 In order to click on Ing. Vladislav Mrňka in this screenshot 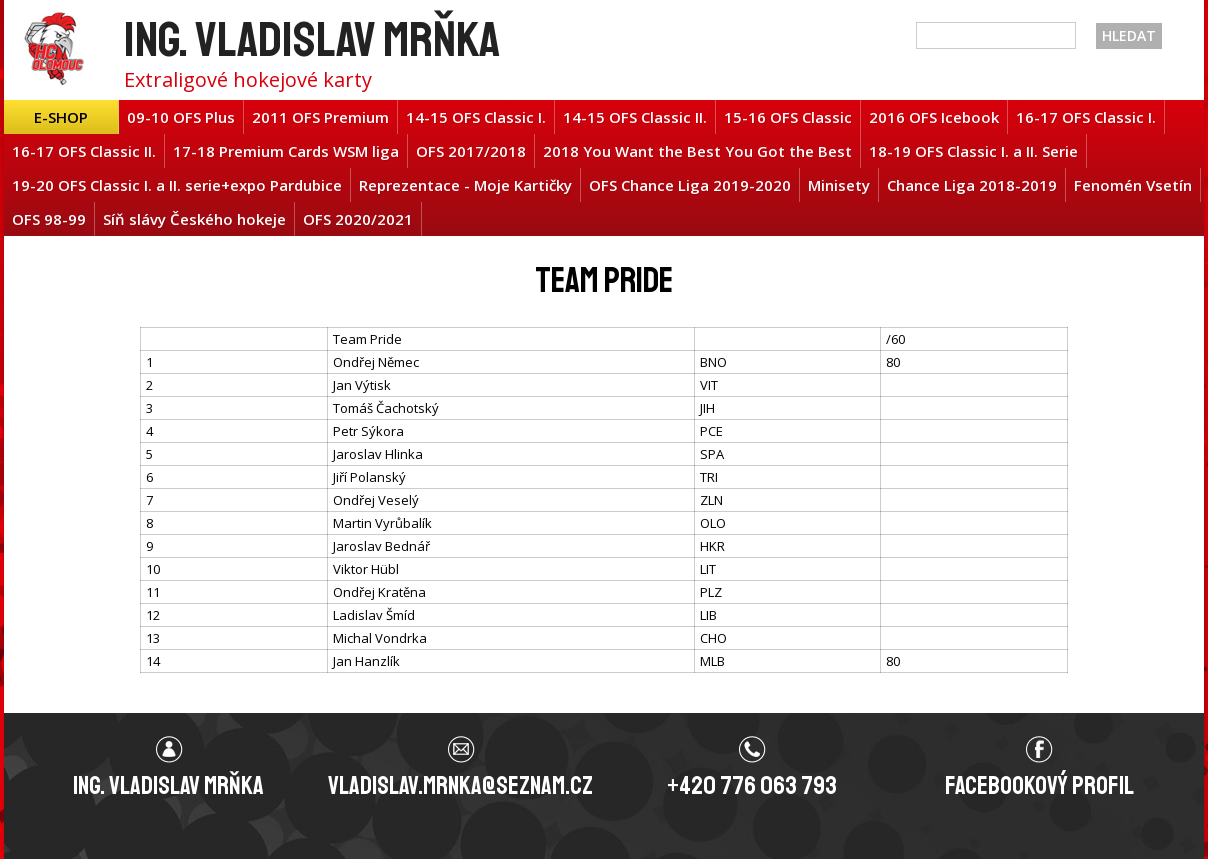, I will do `click(312, 39)`.